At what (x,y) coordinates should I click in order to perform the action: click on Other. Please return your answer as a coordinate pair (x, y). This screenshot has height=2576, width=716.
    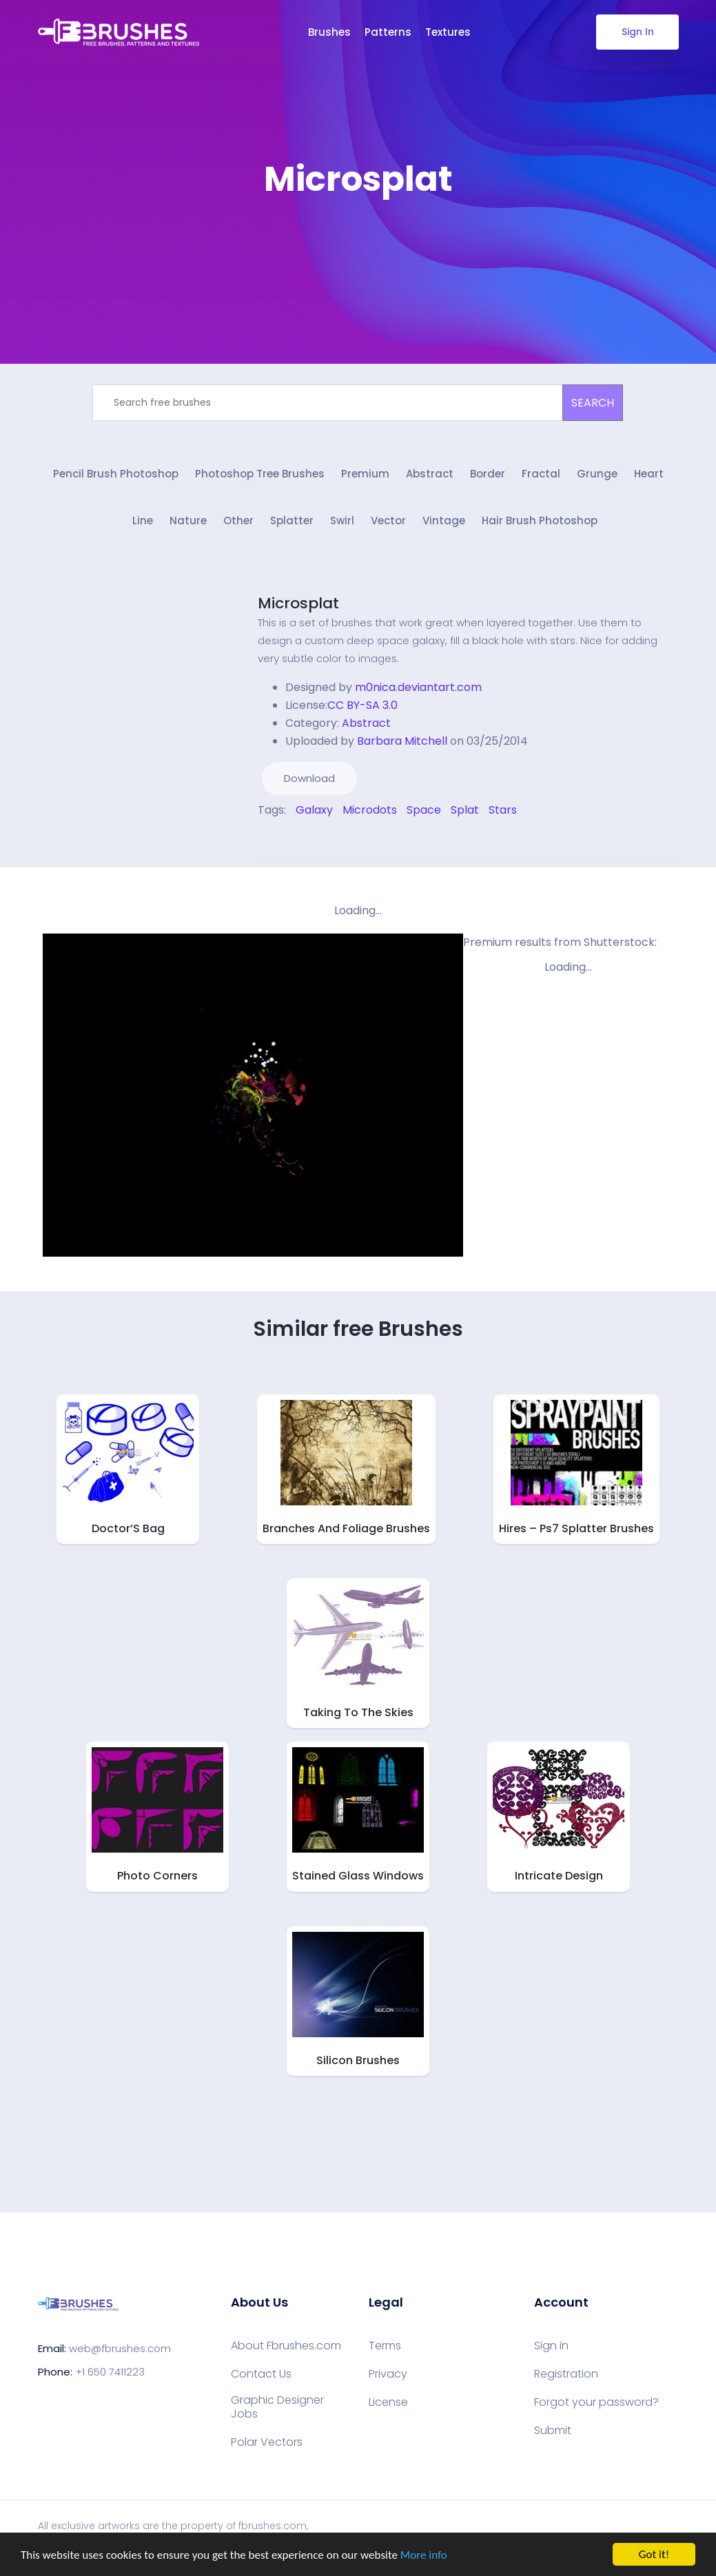
    Looking at the image, I should click on (238, 520).